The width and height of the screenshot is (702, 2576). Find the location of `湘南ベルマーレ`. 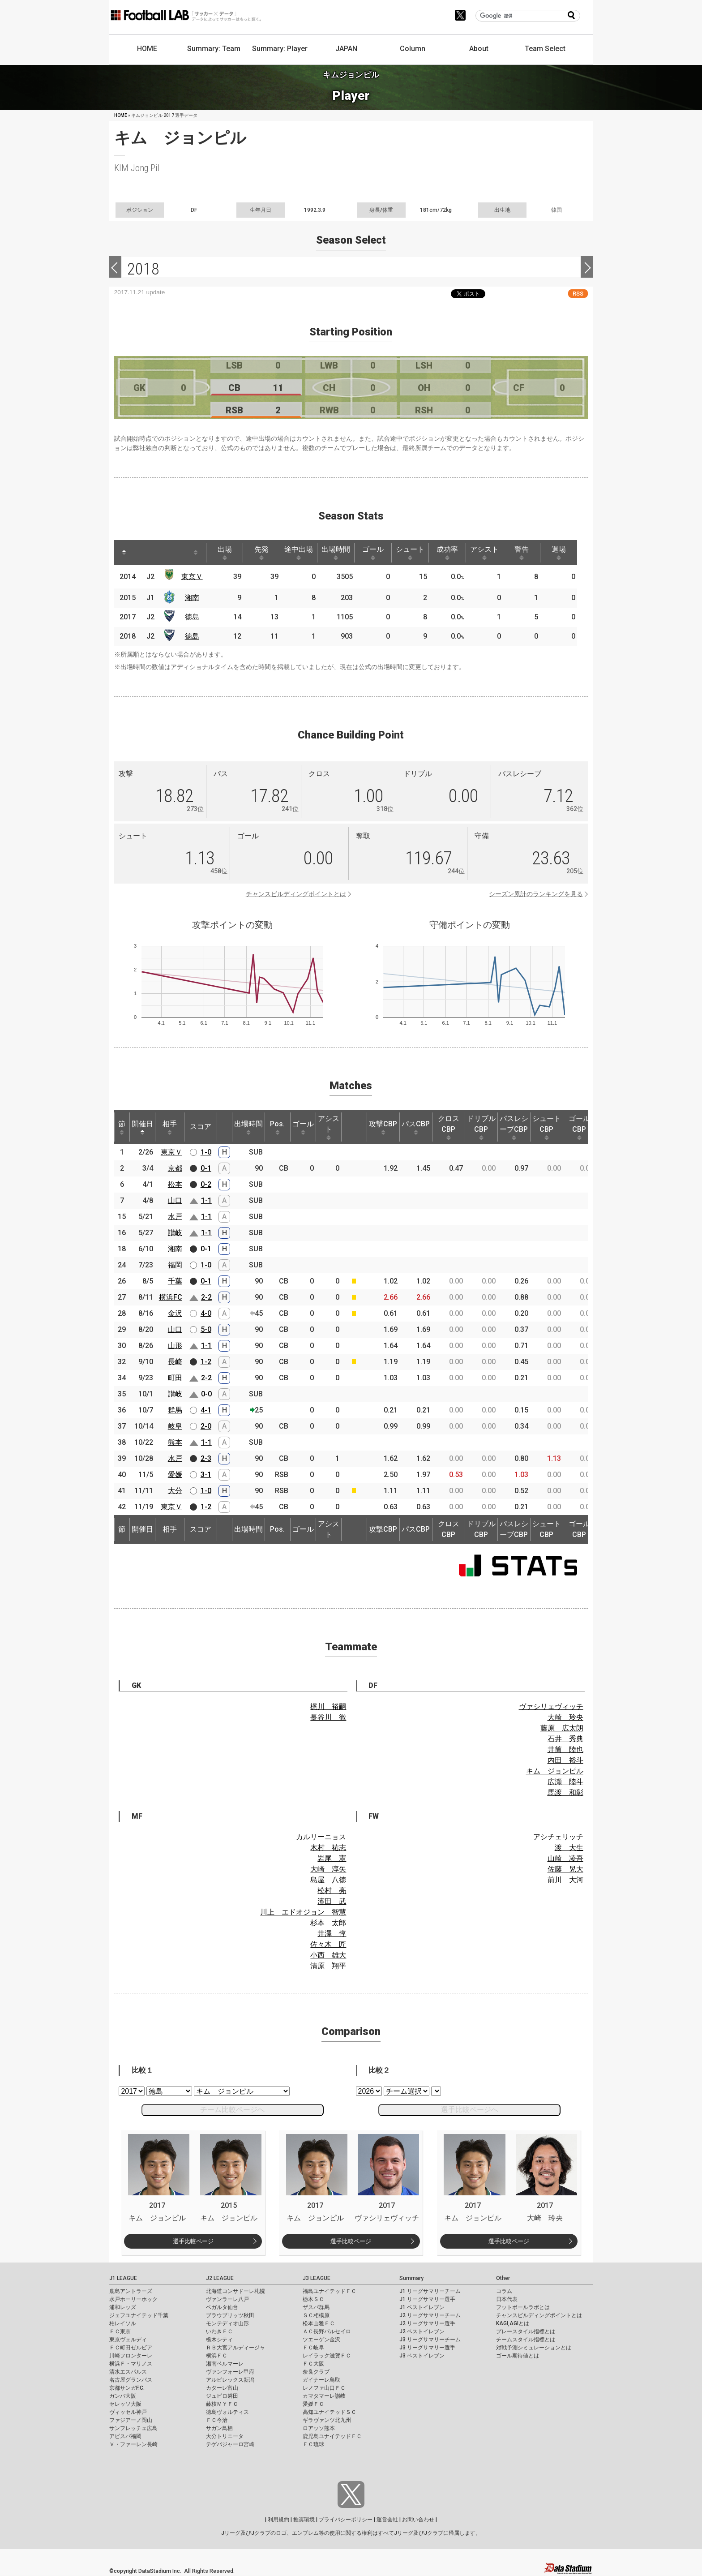

湘南ベルマーレ is located at coordinates (225, 2364).